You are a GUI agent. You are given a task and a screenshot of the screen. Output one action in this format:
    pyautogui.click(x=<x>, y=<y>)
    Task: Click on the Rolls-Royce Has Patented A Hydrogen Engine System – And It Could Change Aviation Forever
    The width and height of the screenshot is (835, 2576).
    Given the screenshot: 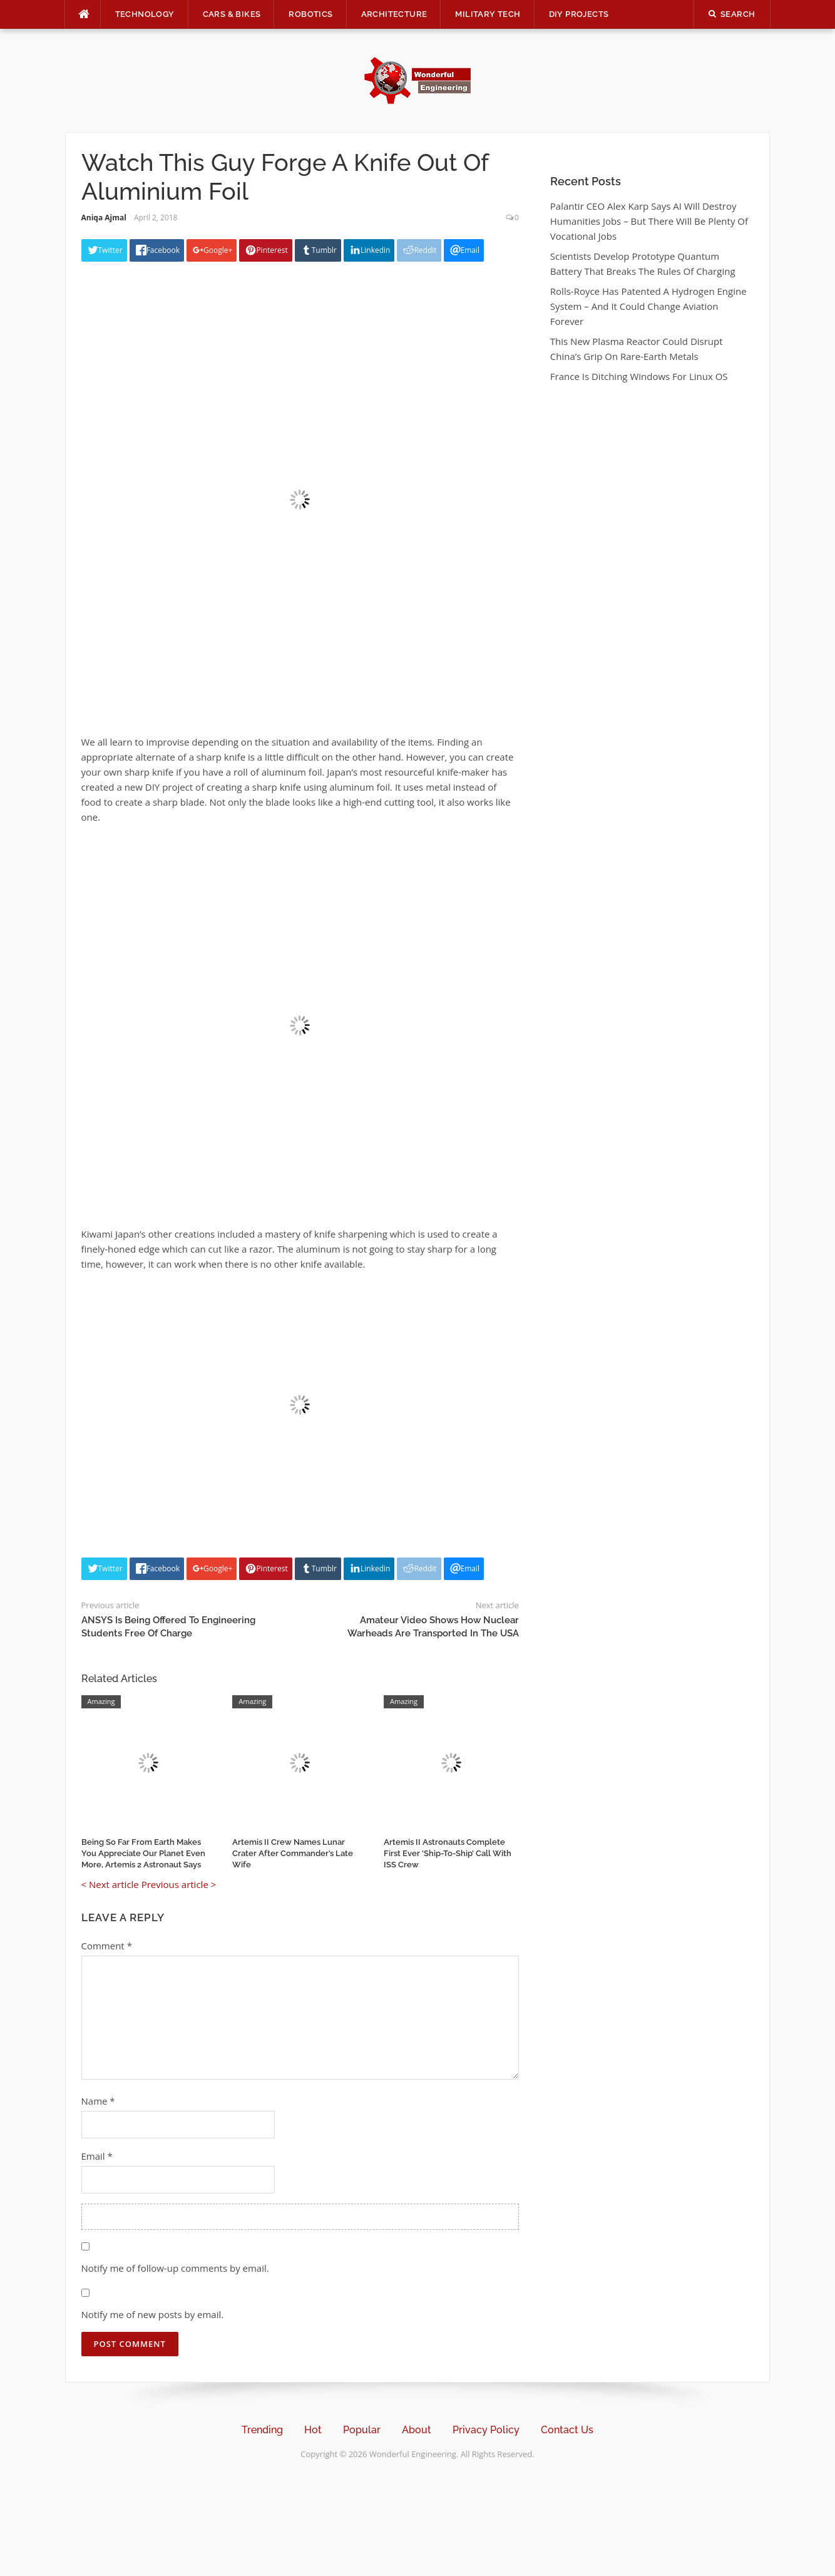 What is the action you would take?
    pyautogui.click(x=648, y=306)
    